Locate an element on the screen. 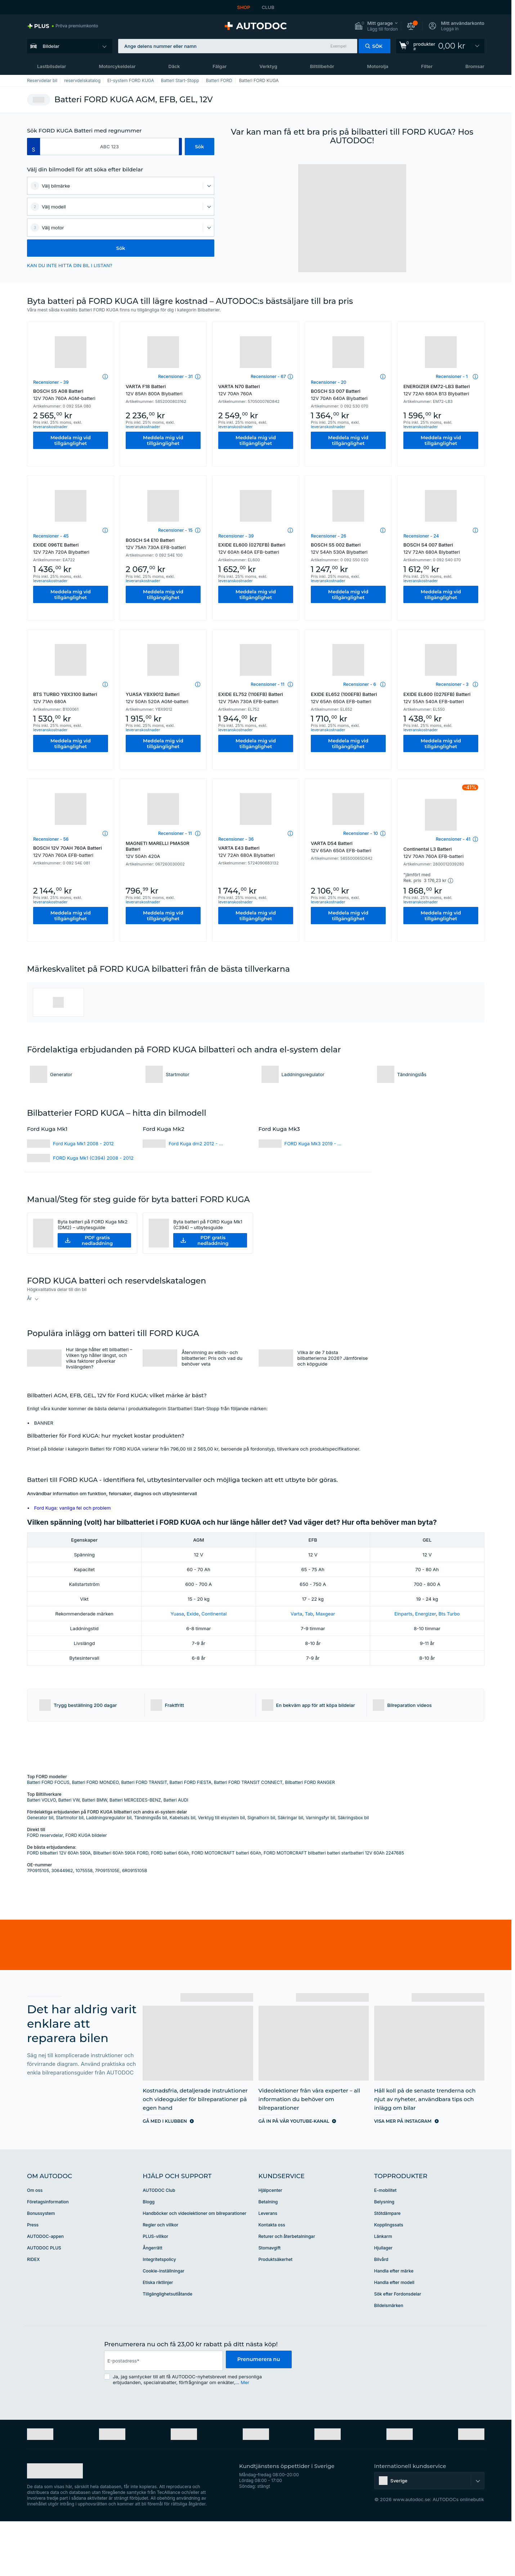  EXIDE EL652 (100EFB) Batteri is located at coordinates (348, 697).